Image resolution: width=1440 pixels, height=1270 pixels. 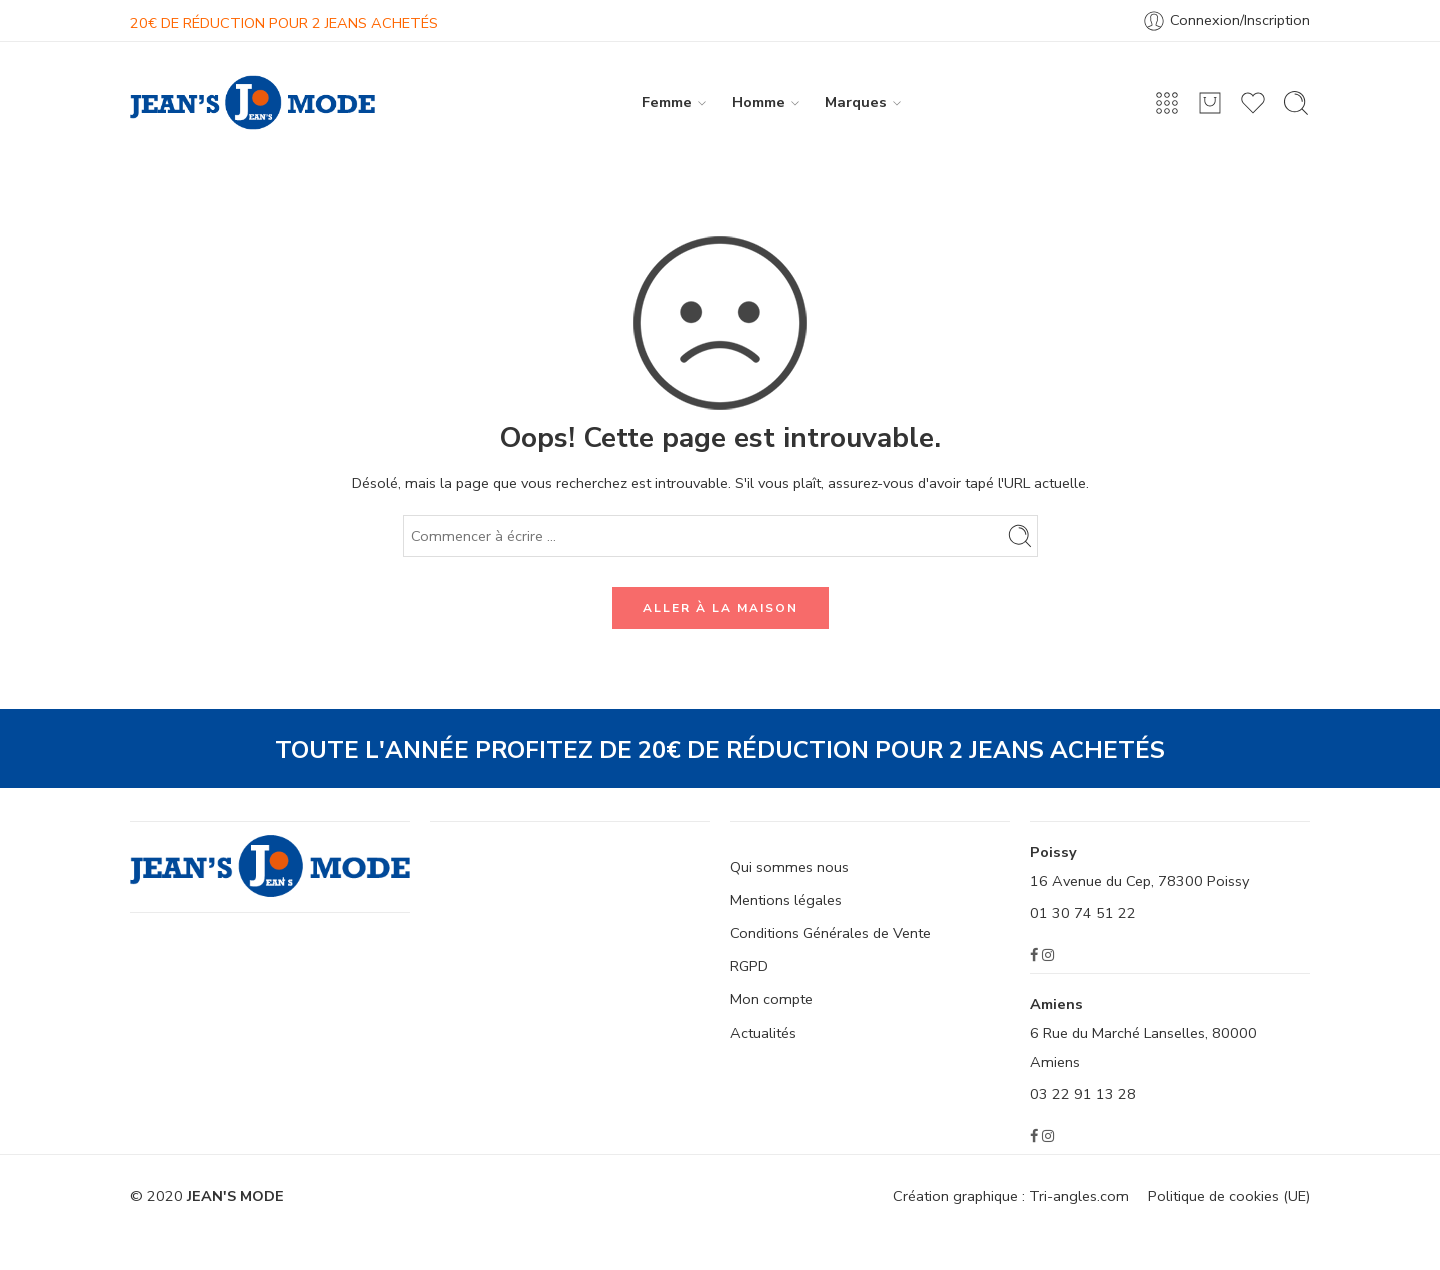 What do you see at coordinates (771, 999) in the screenshot?
I see `Mon compte` at bounding box center [771, 999].